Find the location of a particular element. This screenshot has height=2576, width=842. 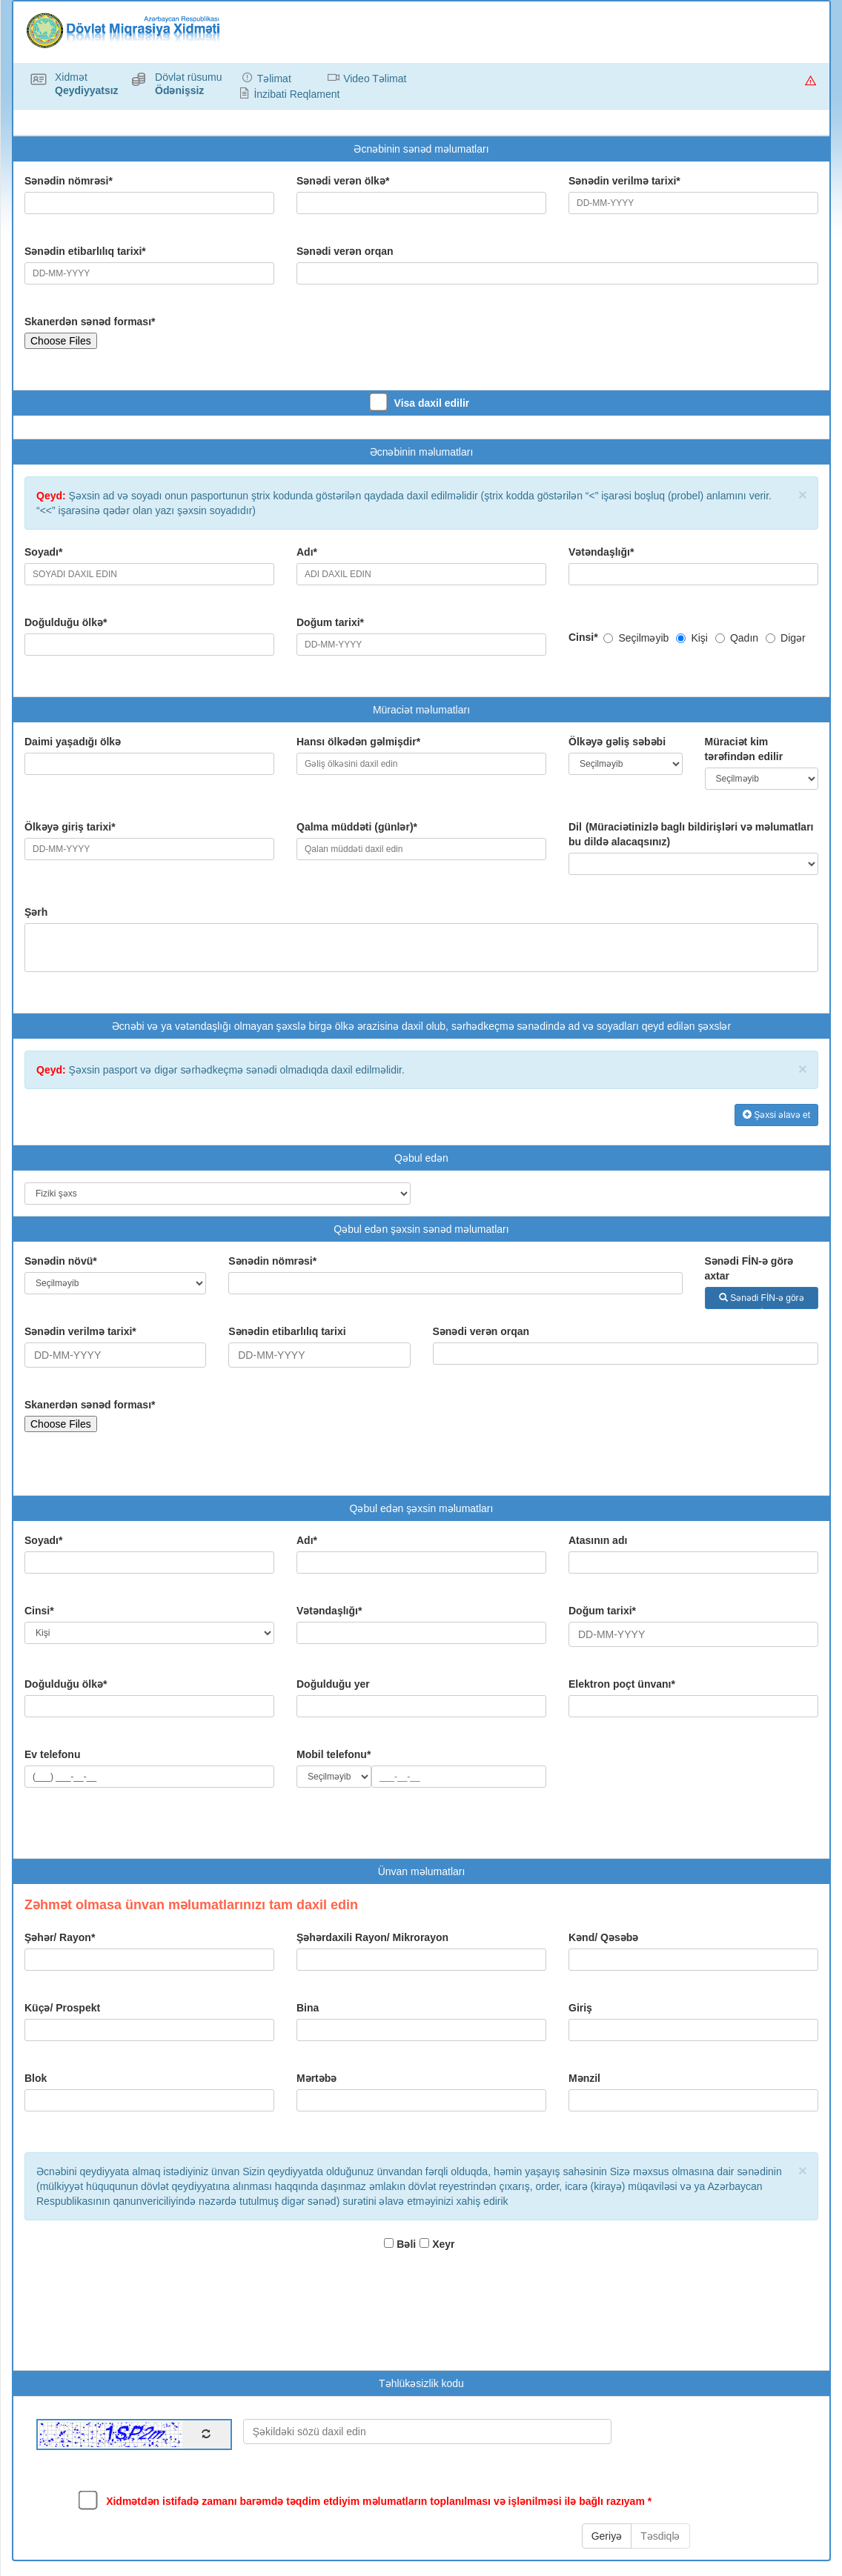

Sənədin verilmə tarixi* is located at coordinates (624, 181).